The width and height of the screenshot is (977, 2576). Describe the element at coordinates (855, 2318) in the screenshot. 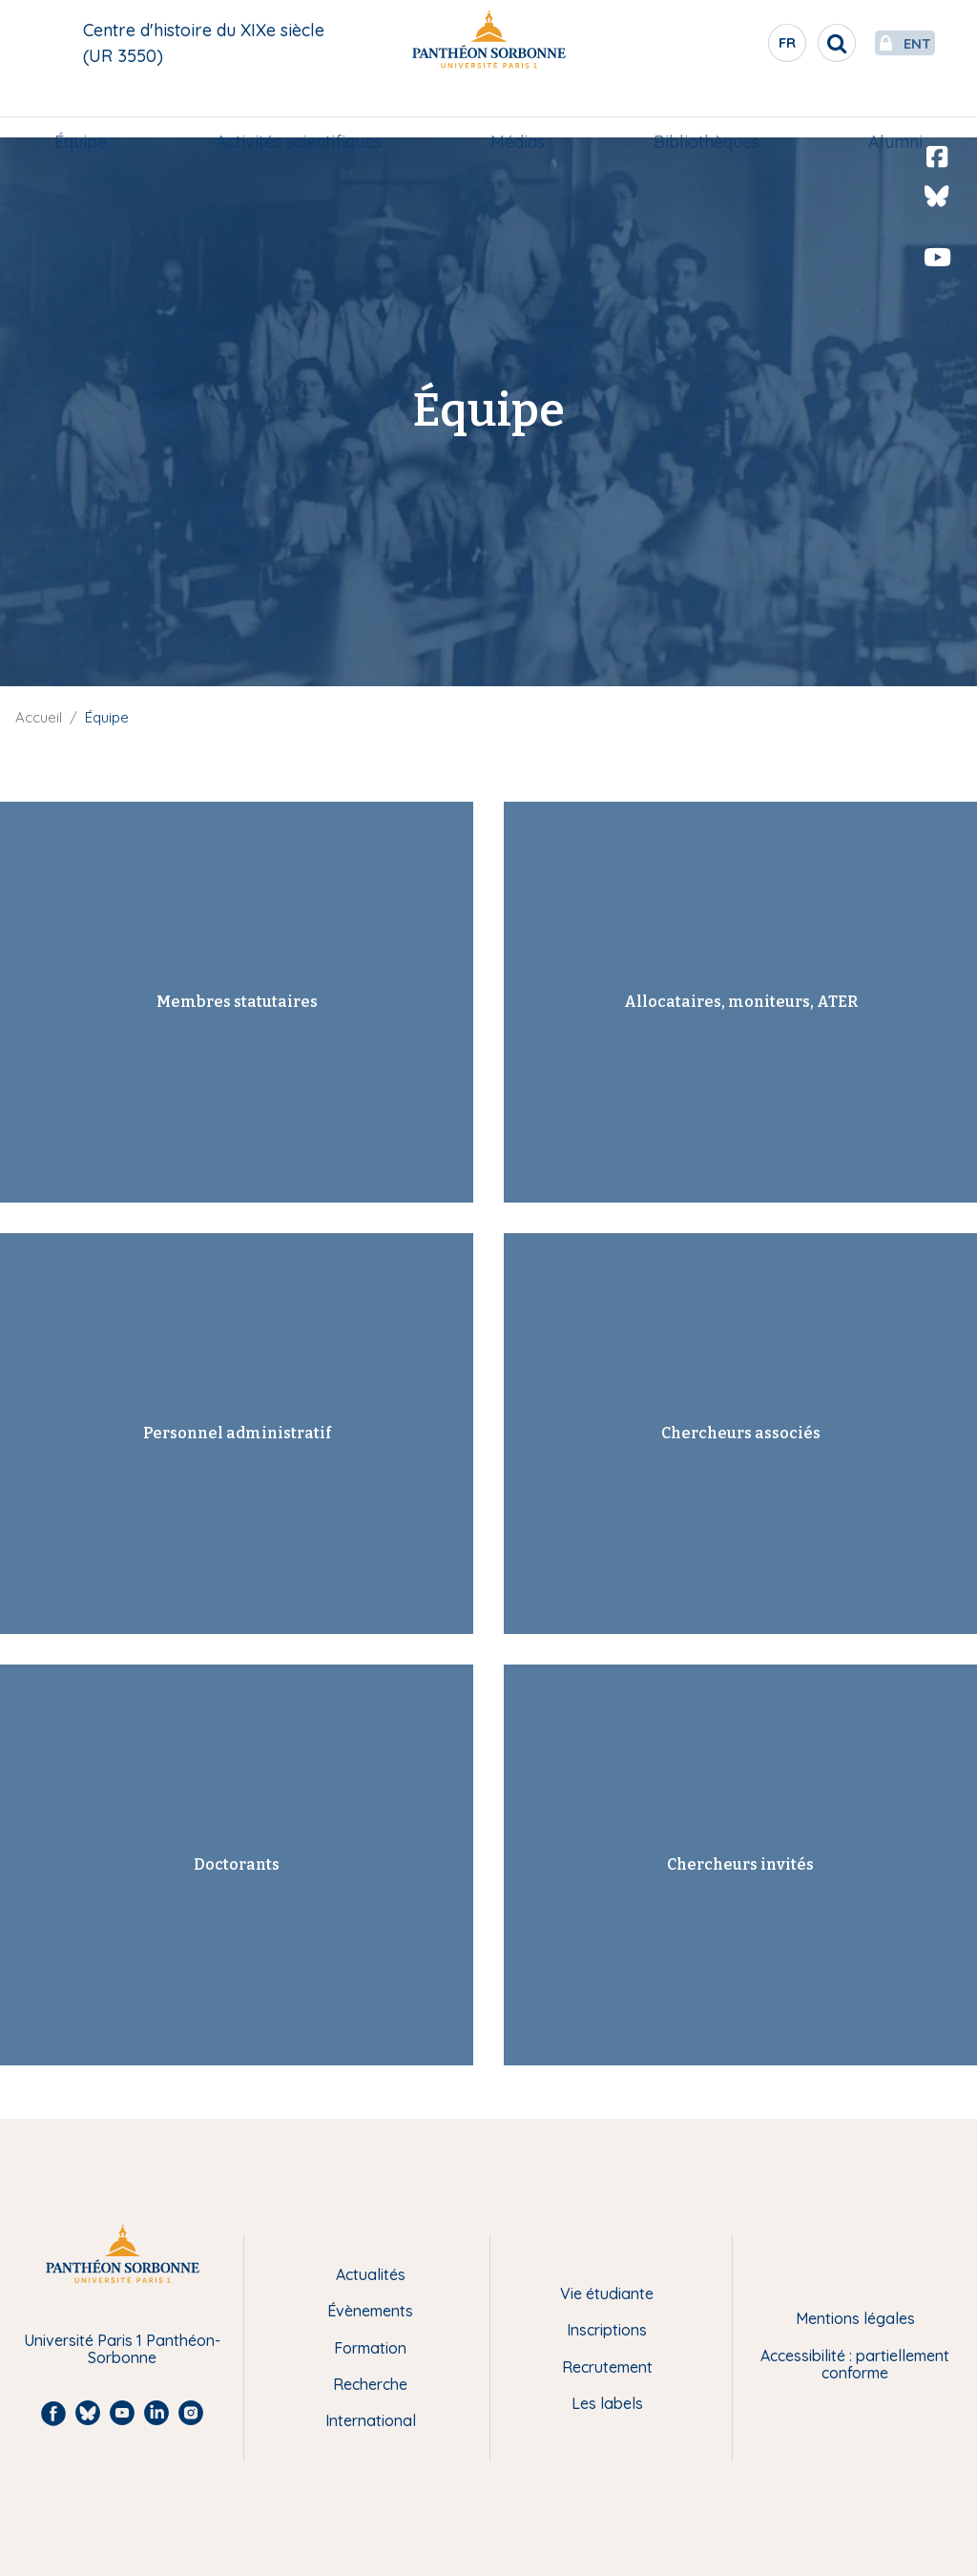

I see `Mentions légales` at that location.